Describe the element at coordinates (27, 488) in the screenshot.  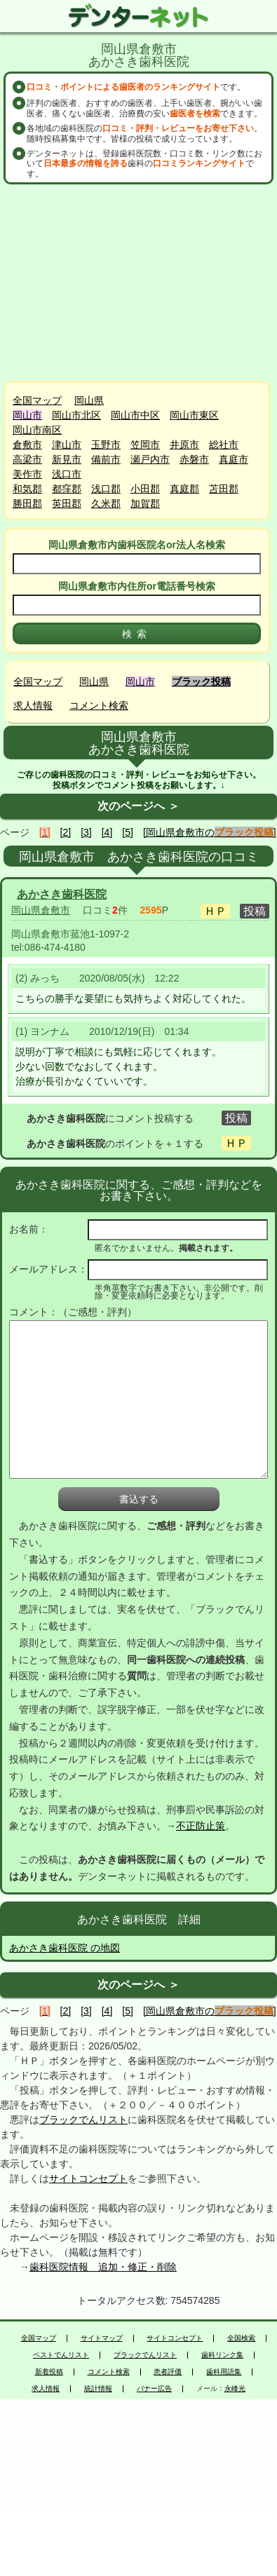
I see `和気郡` at that location.